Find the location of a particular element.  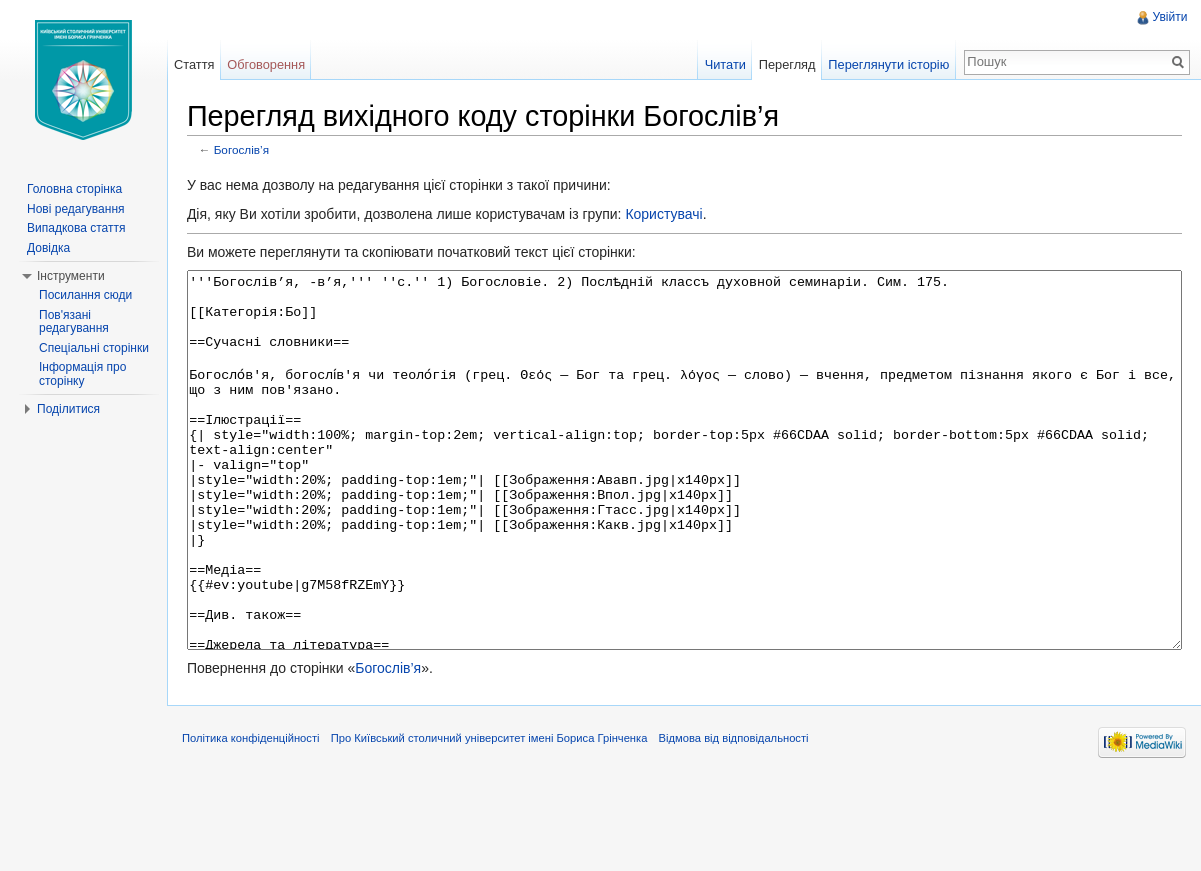

Інструменти [button] is located at coordinates (71, 276).